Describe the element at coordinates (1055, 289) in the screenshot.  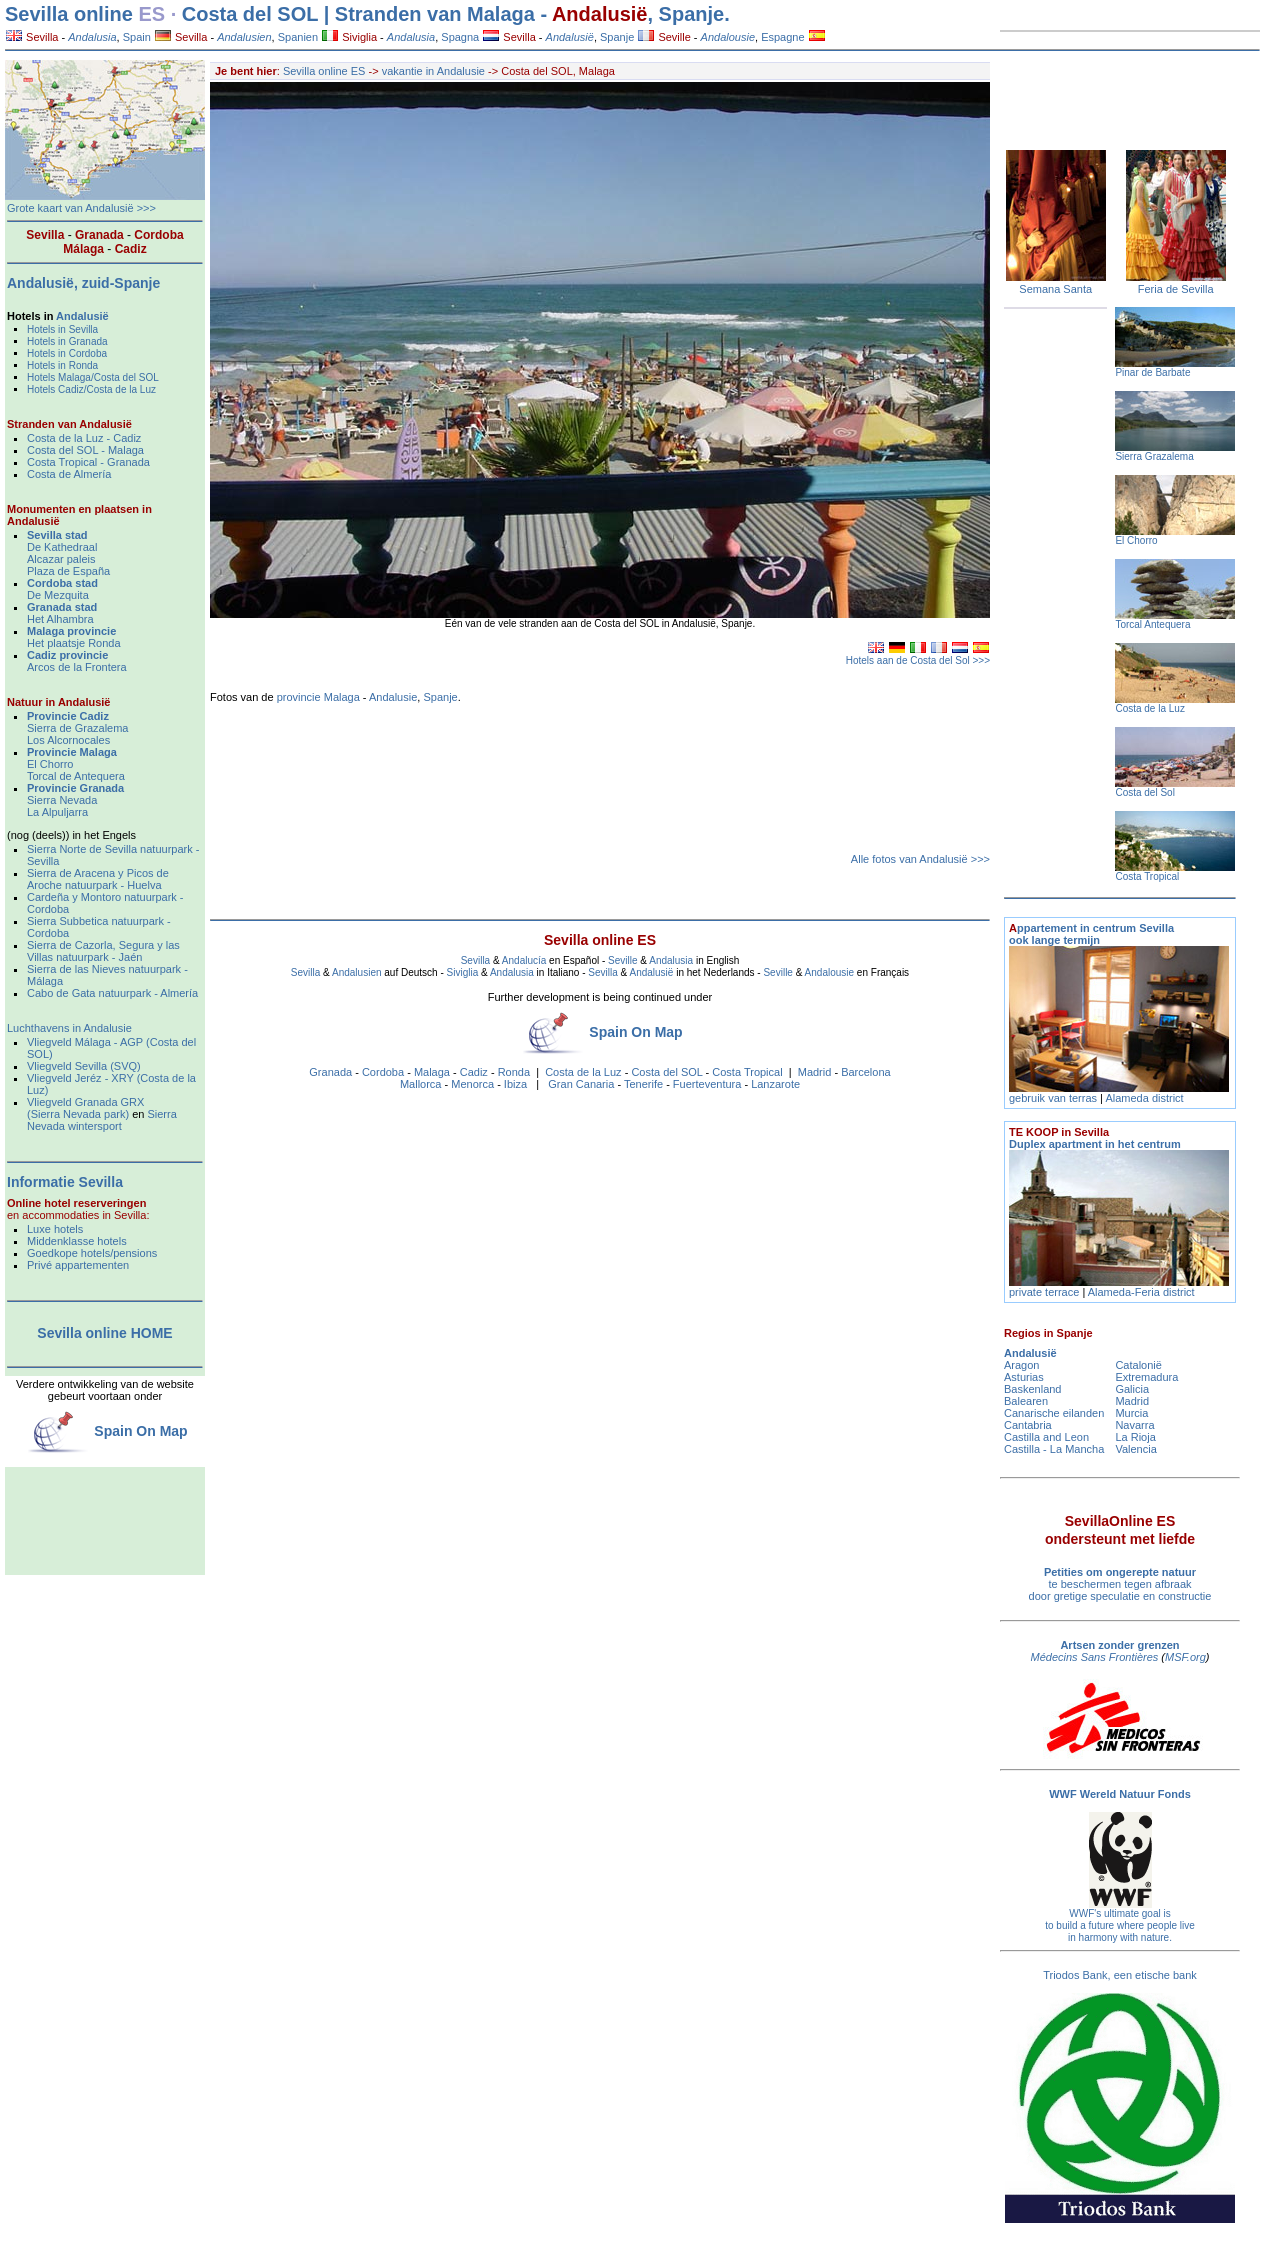
I see `Semana Santa` at that location.